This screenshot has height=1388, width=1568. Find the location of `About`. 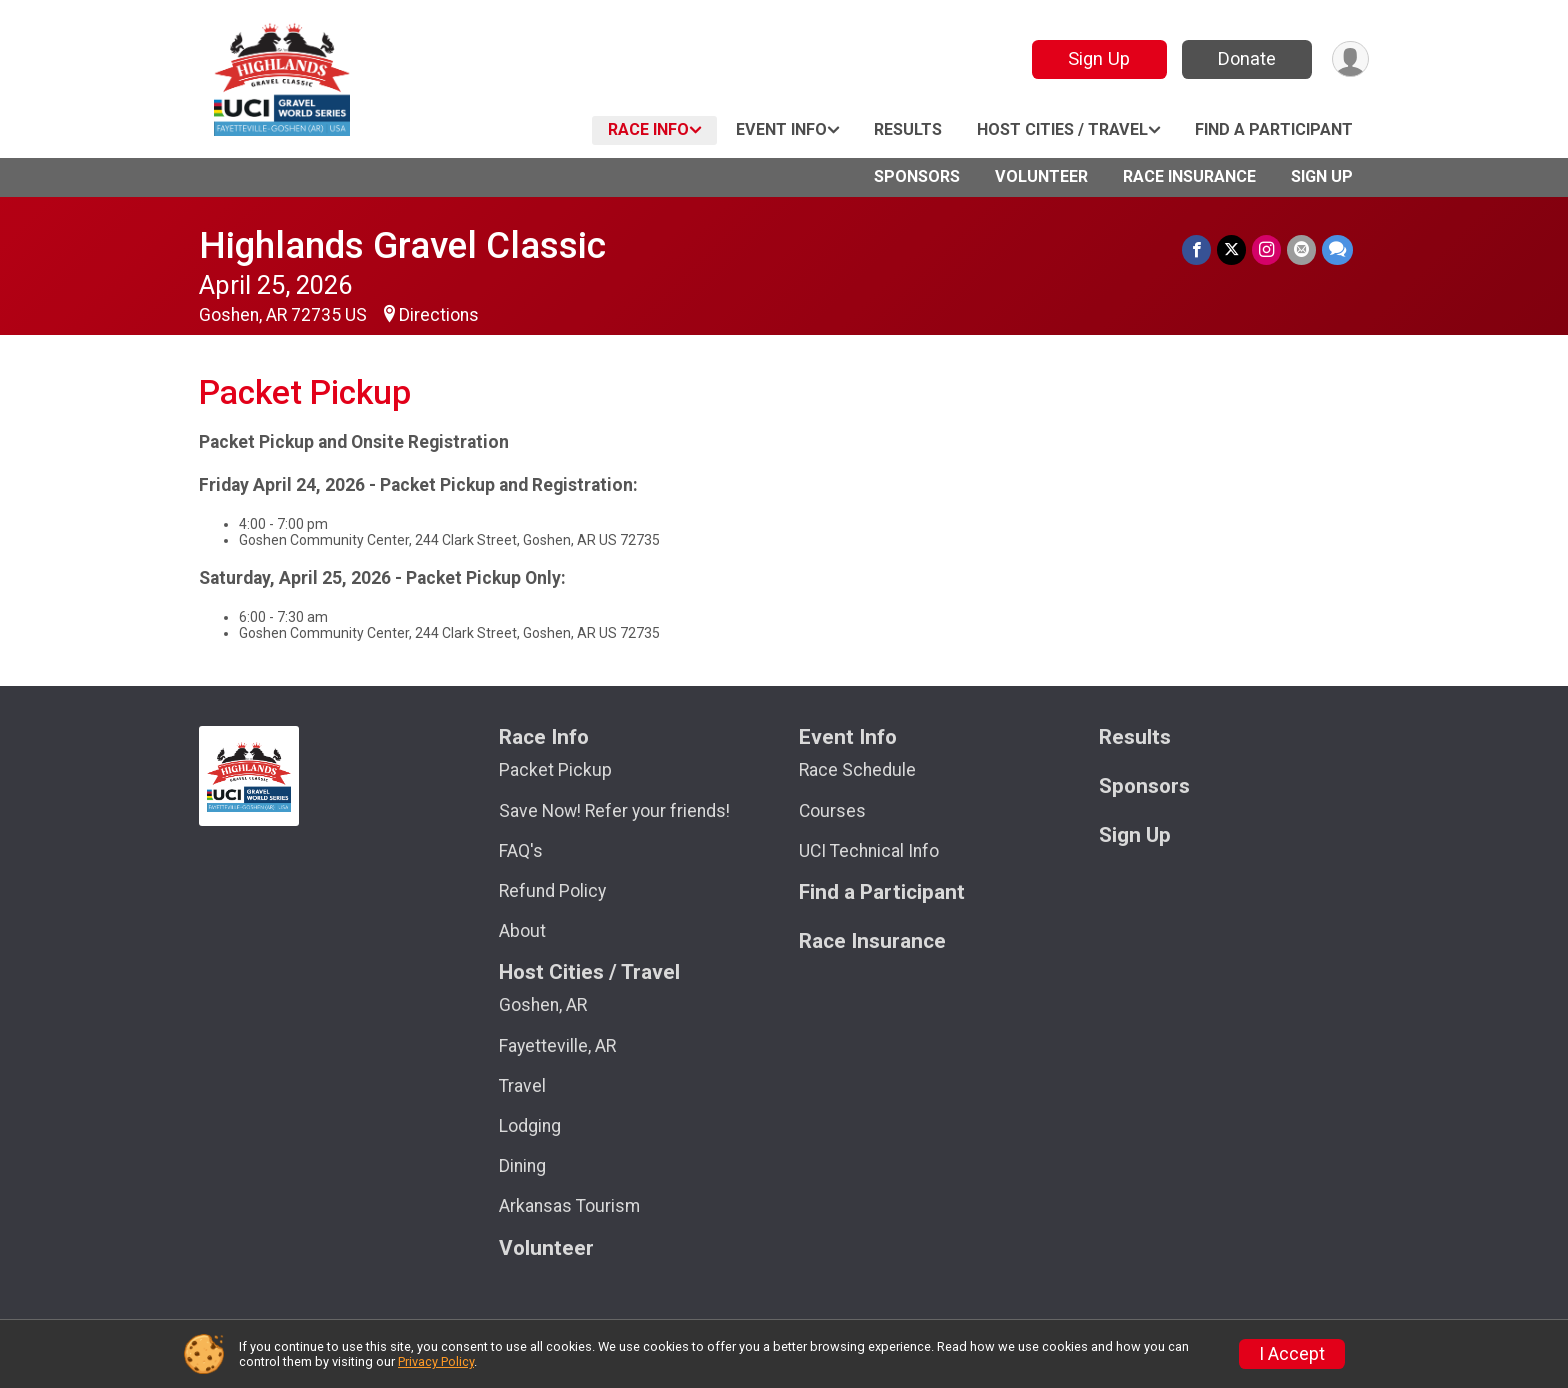

About is located at coordinates (522, 931).